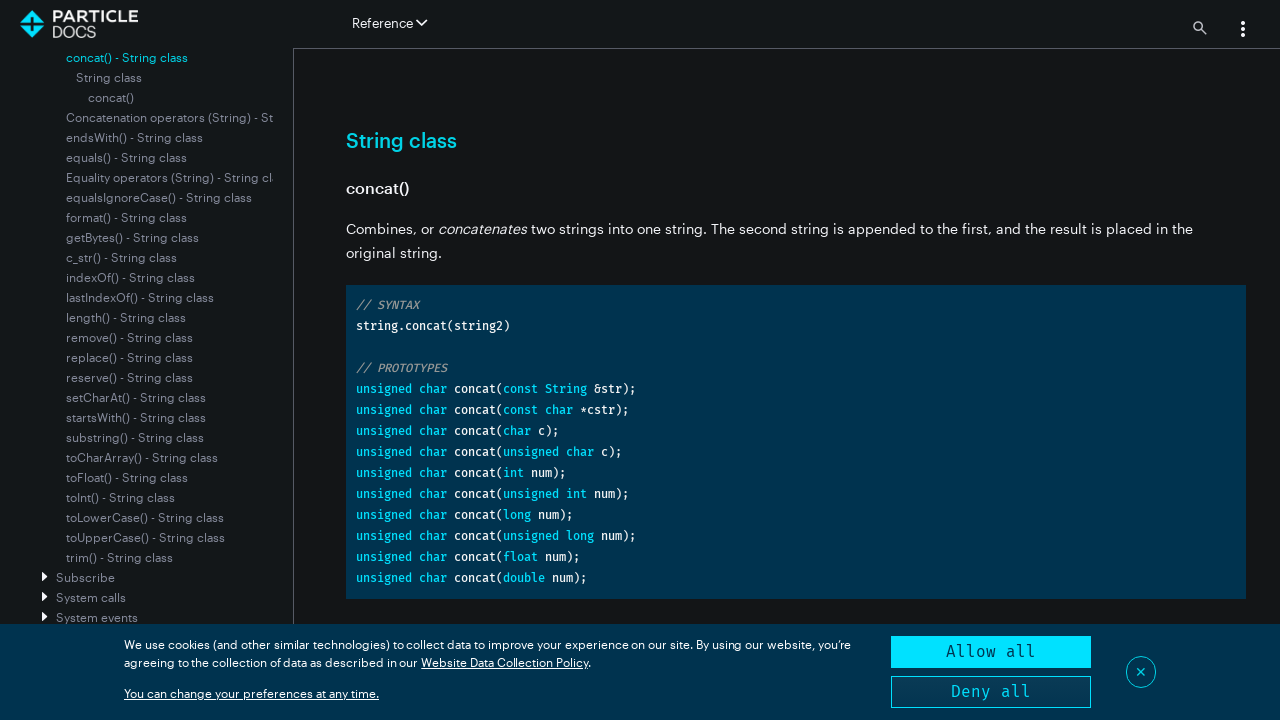 The width and height of the screenshot is (1280, 720). What do you see at coordinates (119, 557) in the screenshot?
I see `trim() - String class` at bounding box center [119, 557].